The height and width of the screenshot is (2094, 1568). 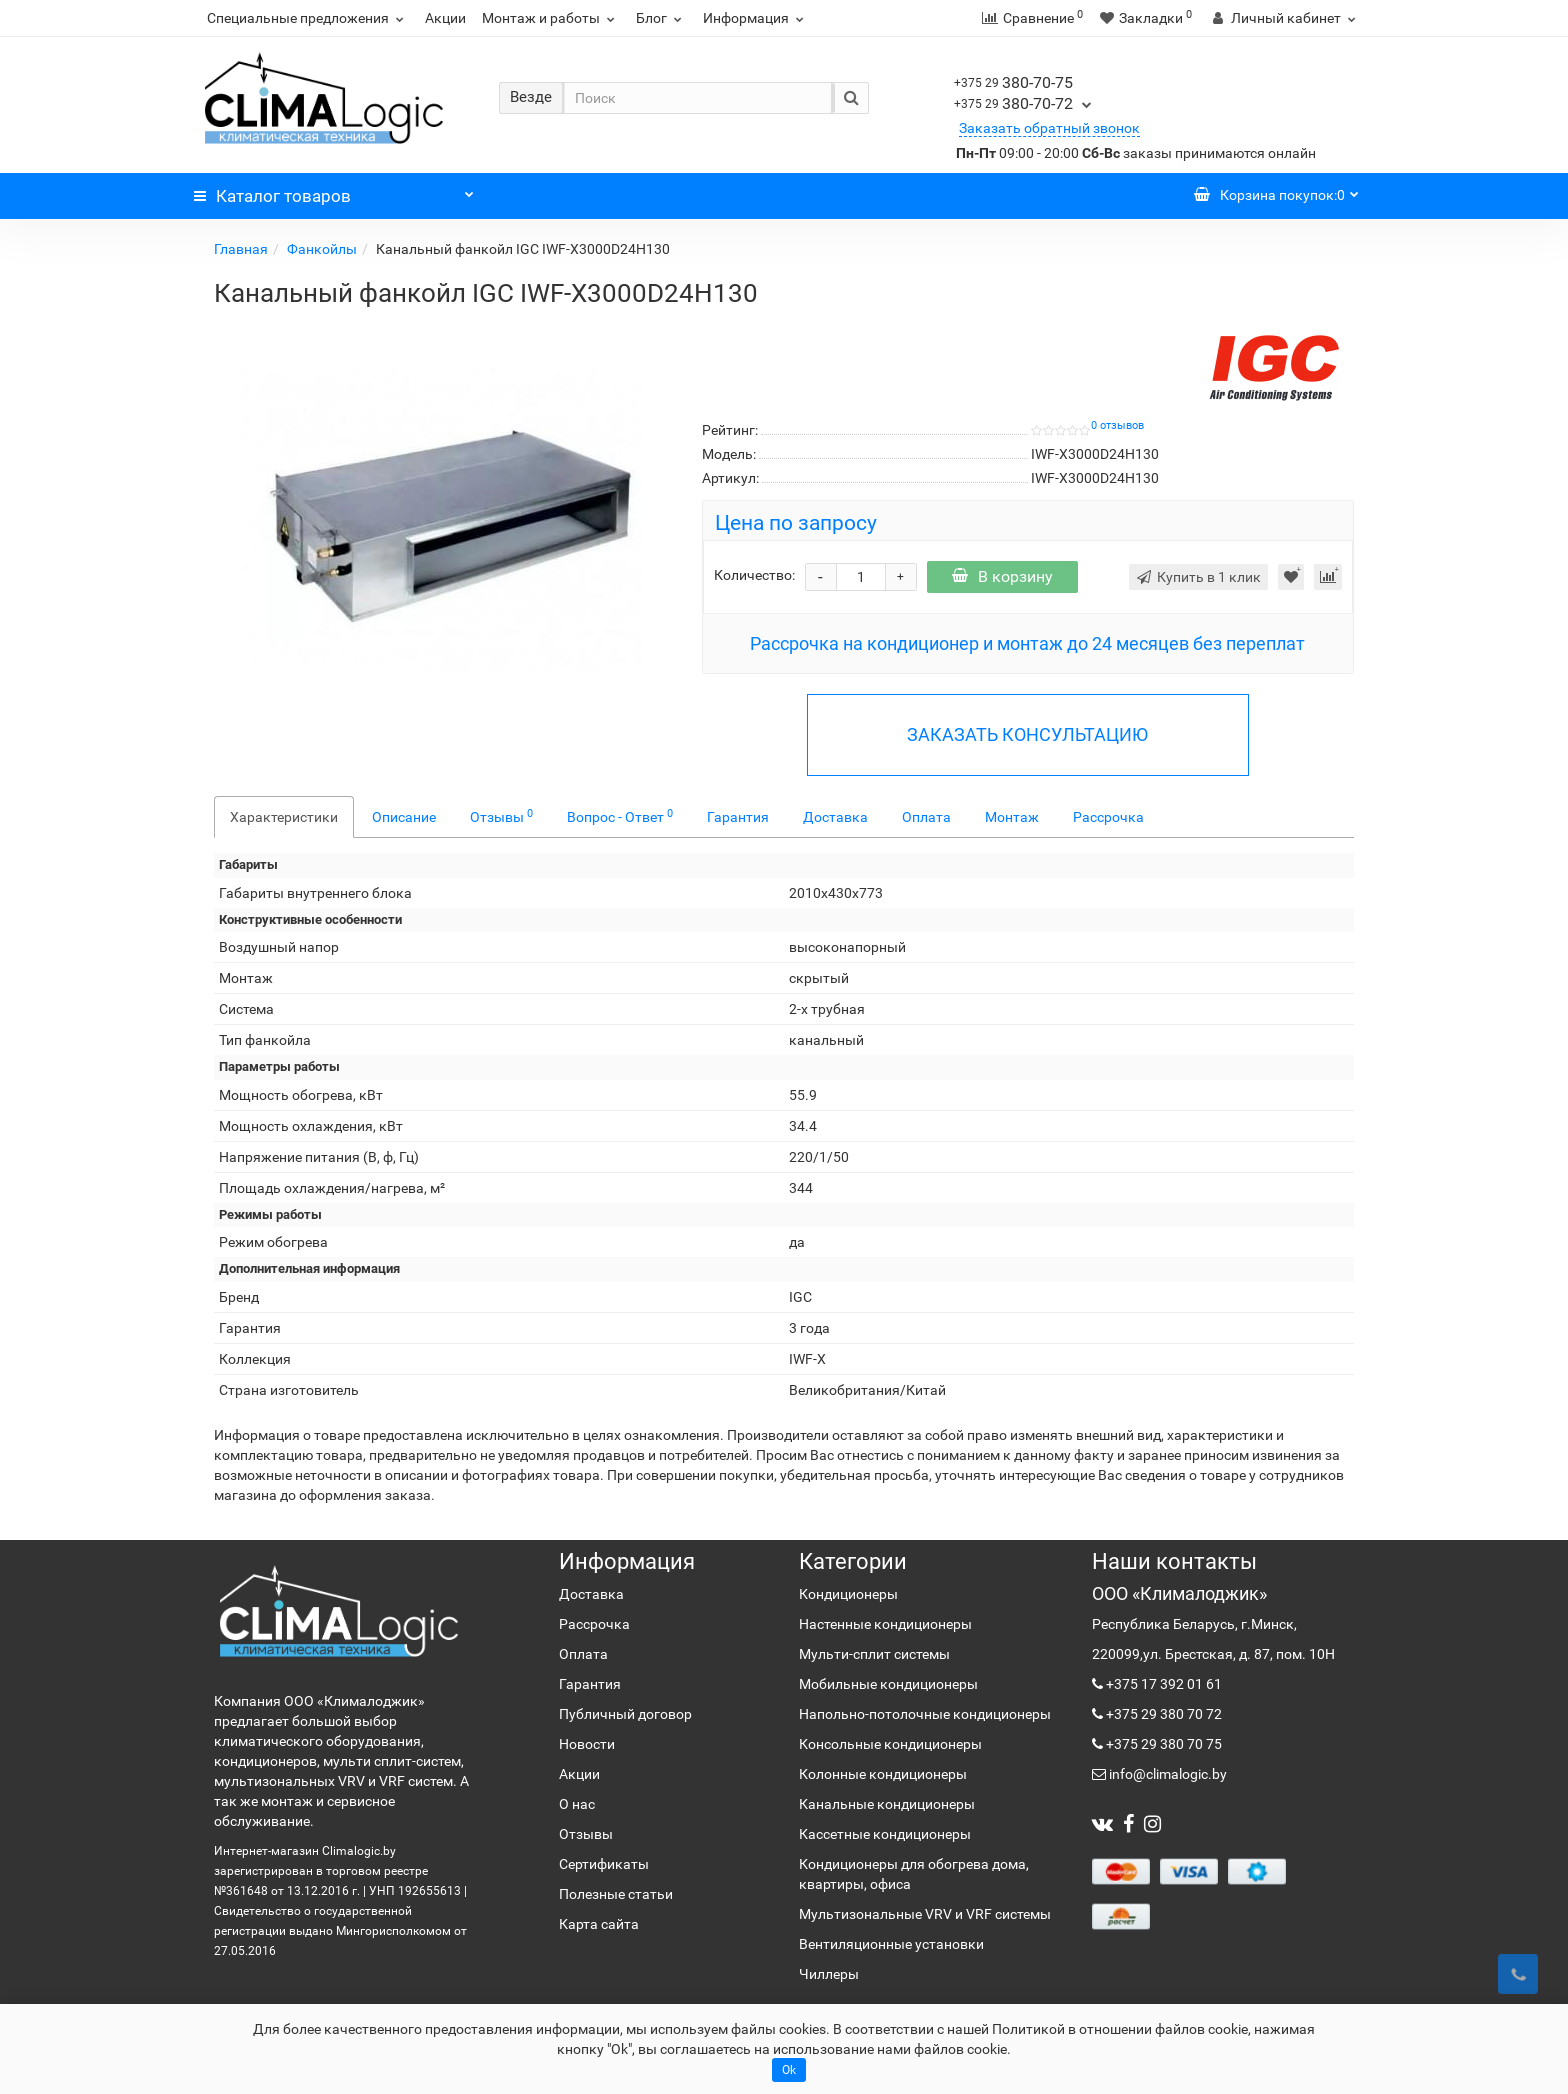 I want to click on Количество:, so click(x=754, y=575).